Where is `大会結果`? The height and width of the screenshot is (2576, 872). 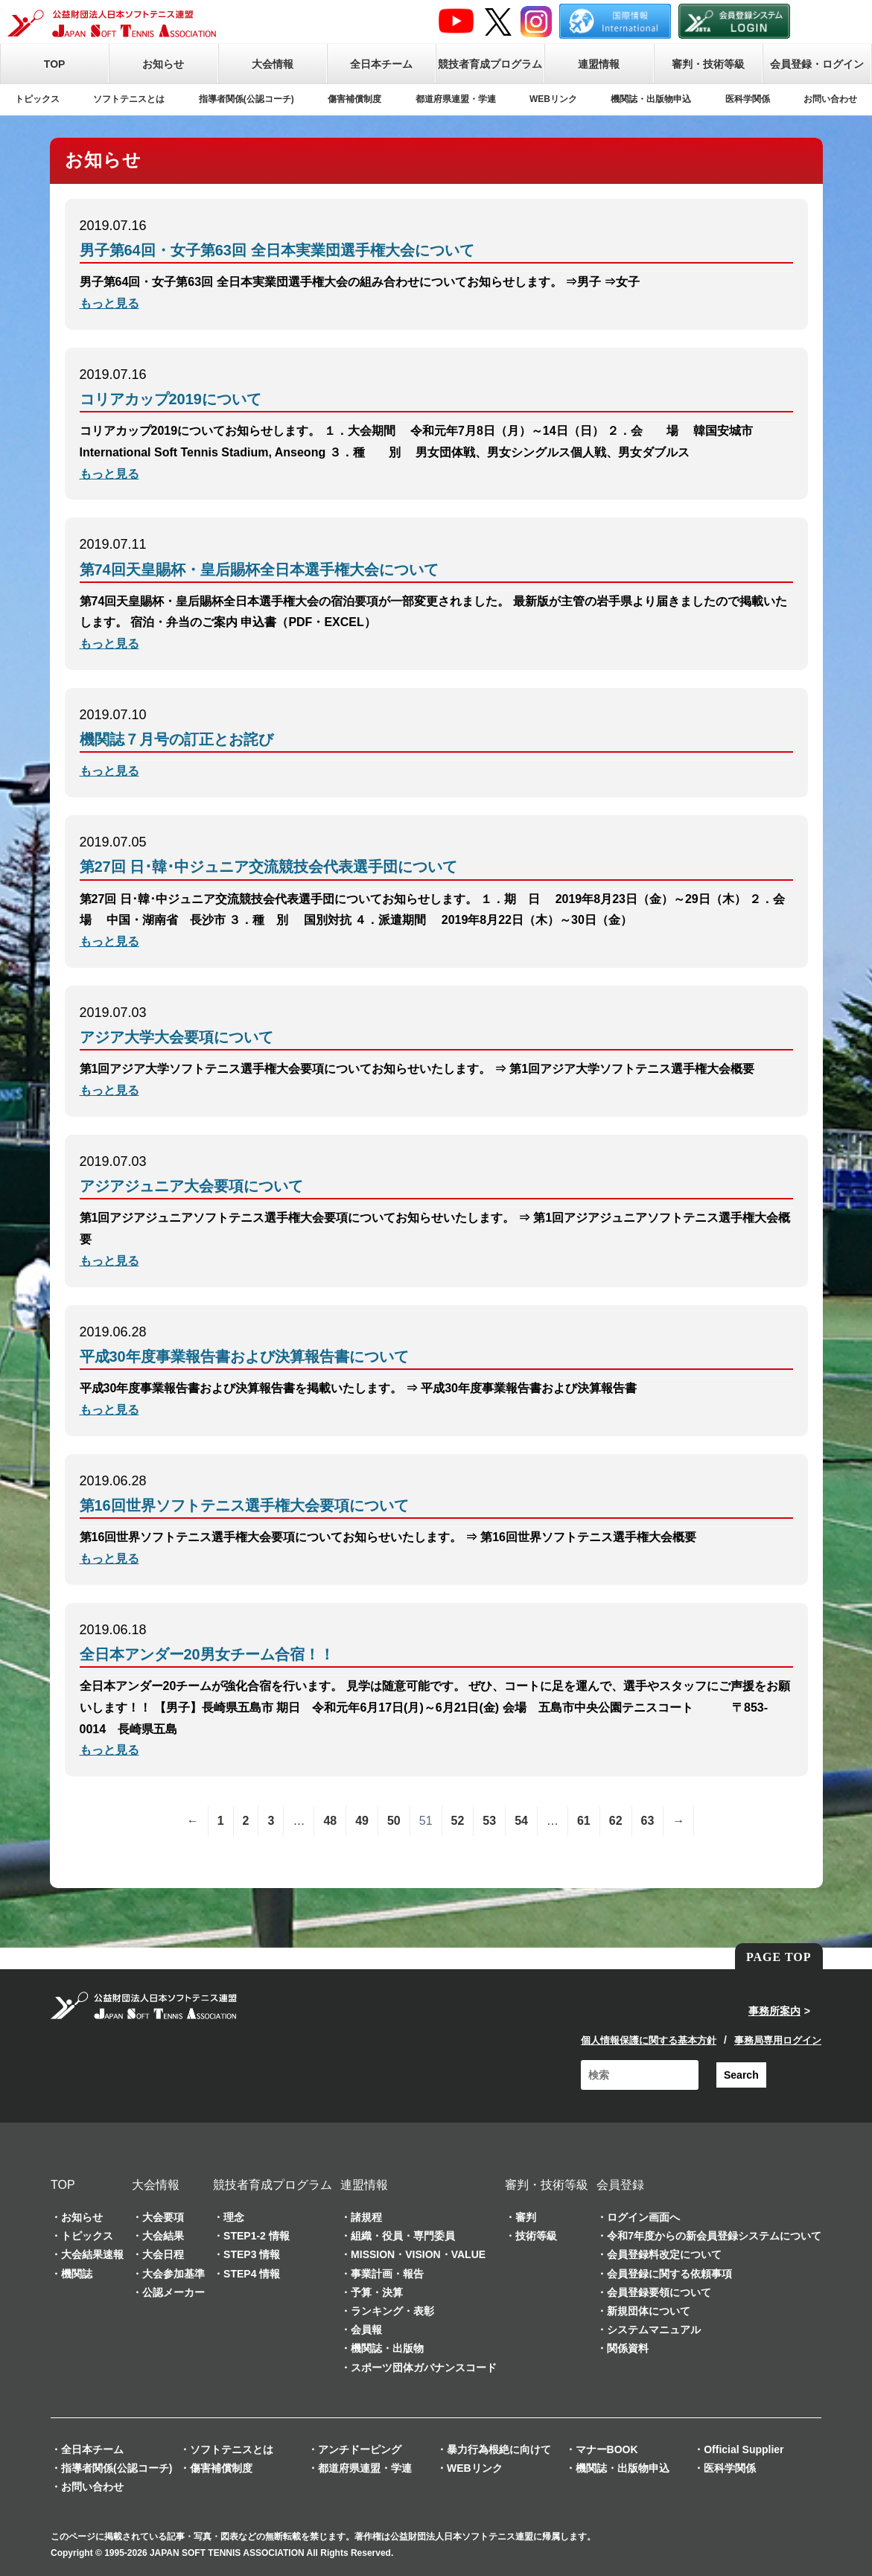
大会結果 is located at coordinates (163, 2236).